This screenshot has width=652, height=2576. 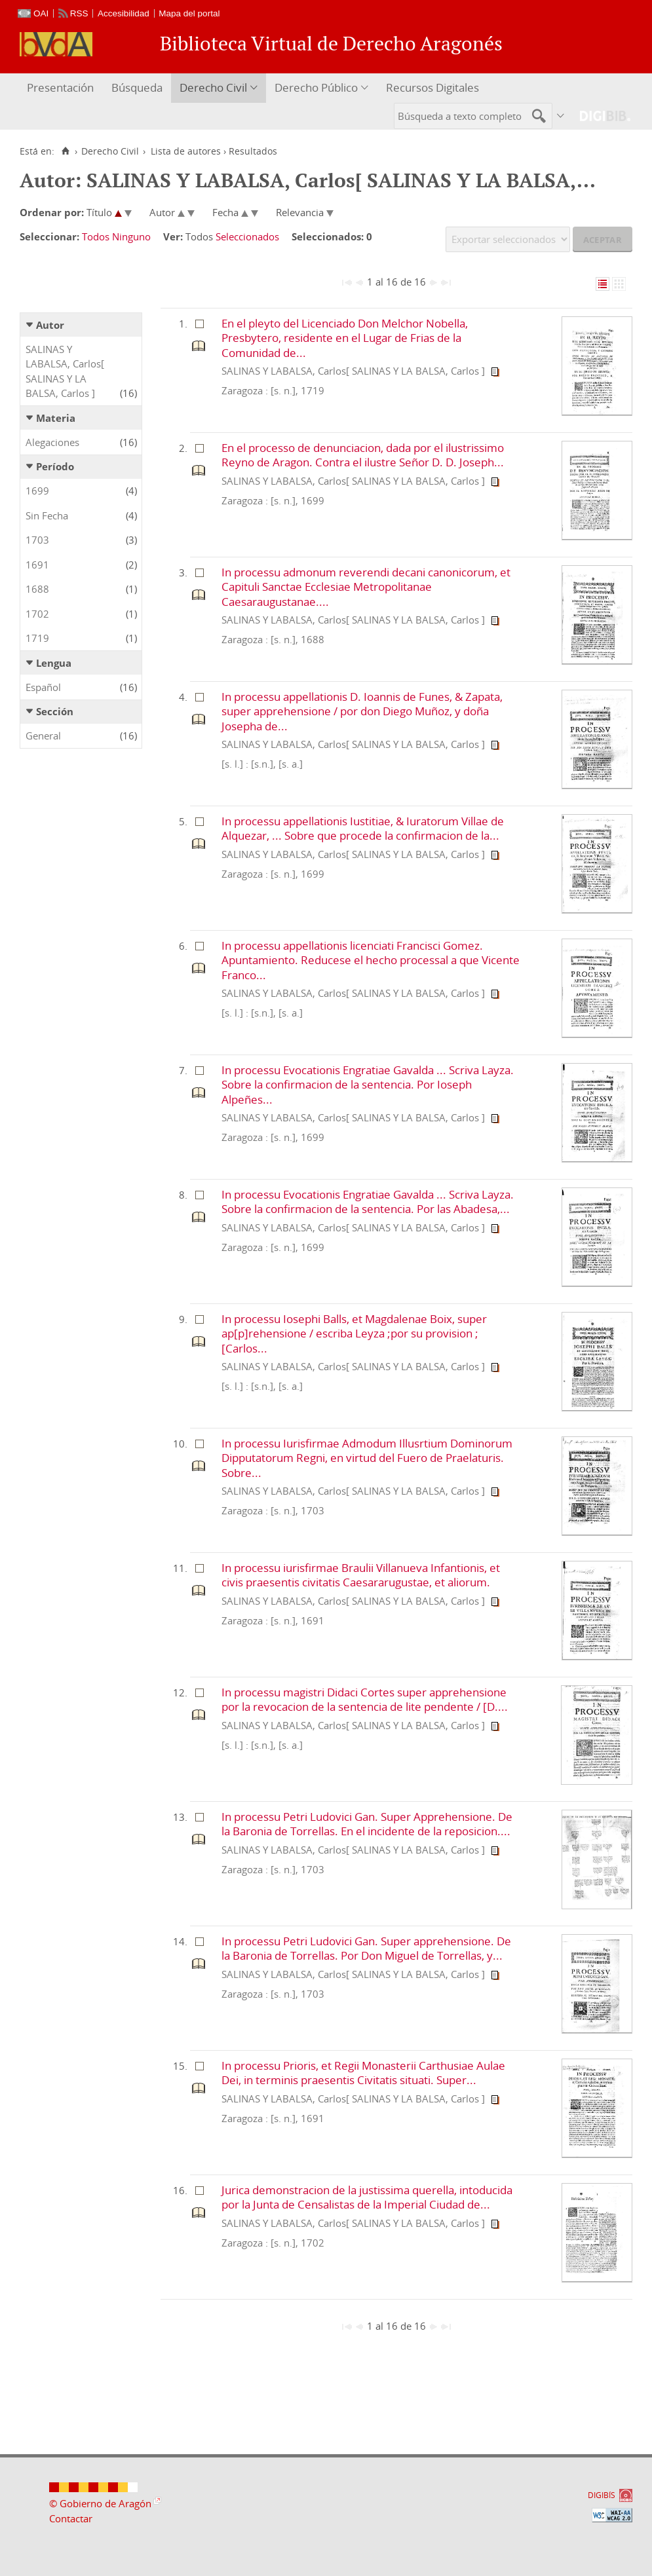 I want to click on 1699, so click(x=37, y=490).